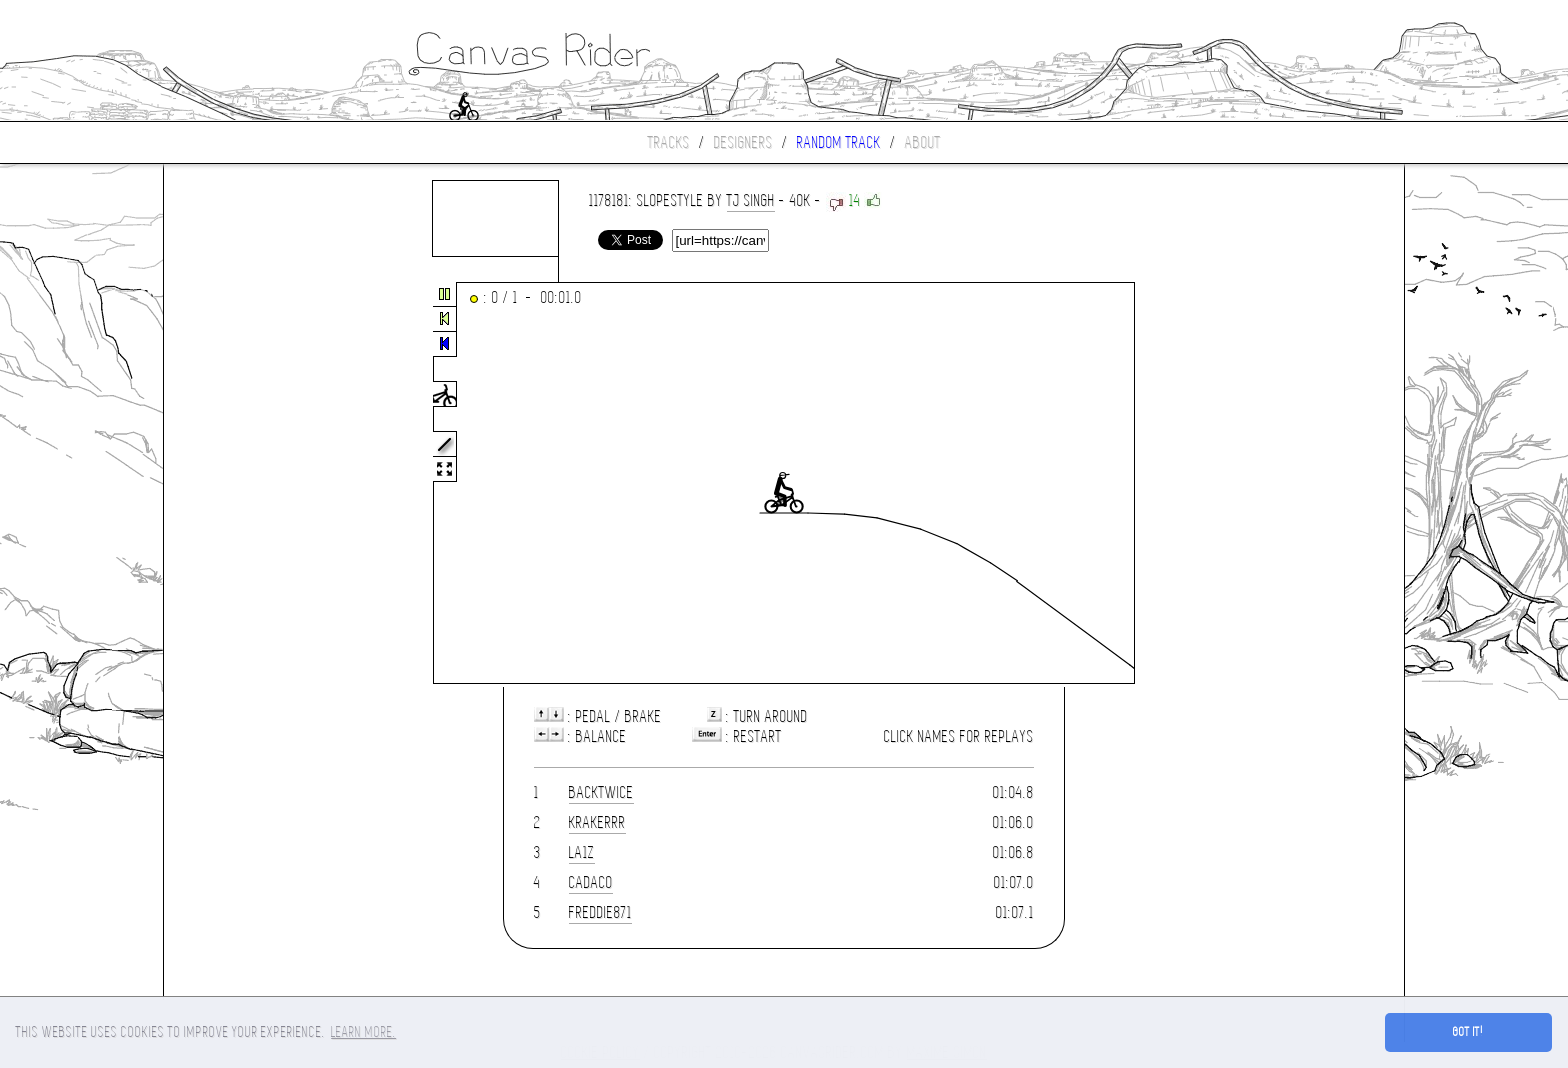 Image resolution: width=1568 pixels, height=1068 pixels. I want to click on Random track, so click(839, 142).